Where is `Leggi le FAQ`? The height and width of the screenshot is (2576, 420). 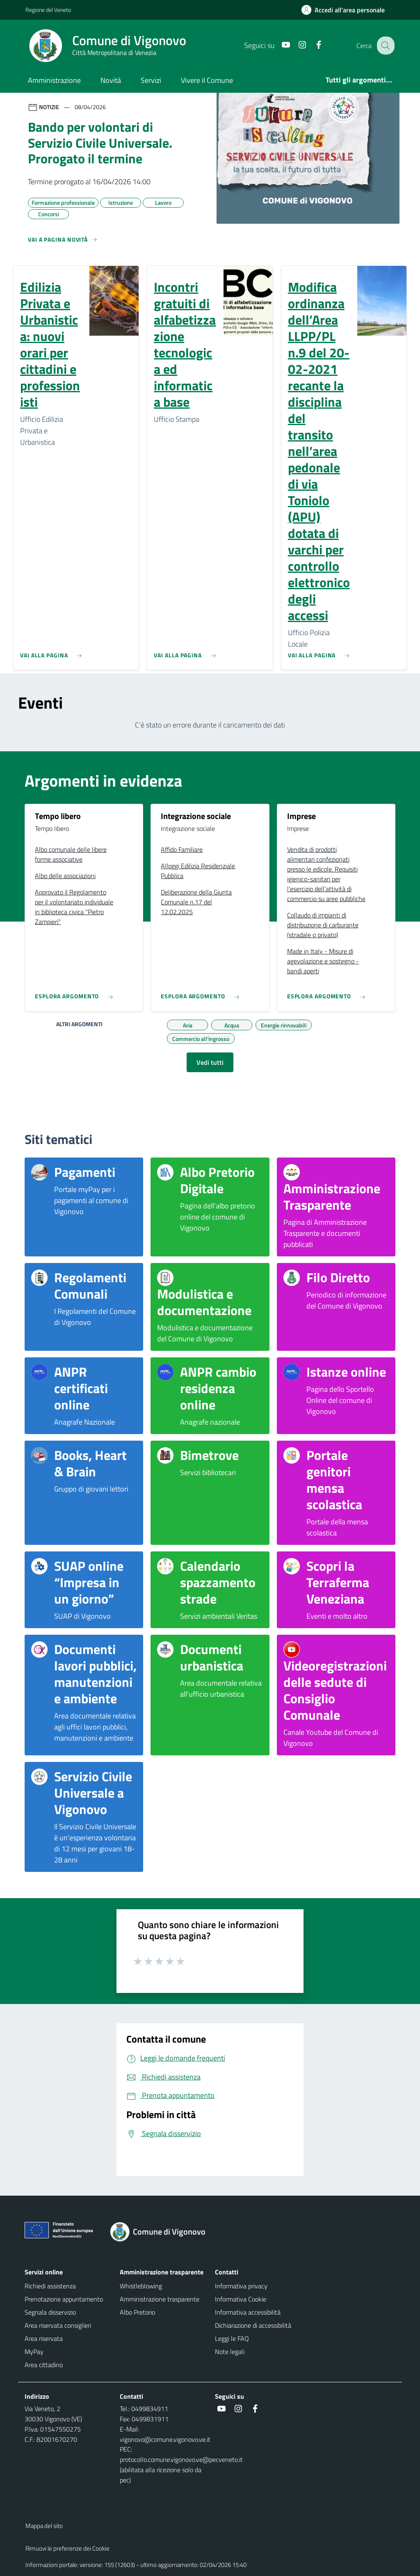
Leggi le FAQ is located at coordinates (232, 2338).